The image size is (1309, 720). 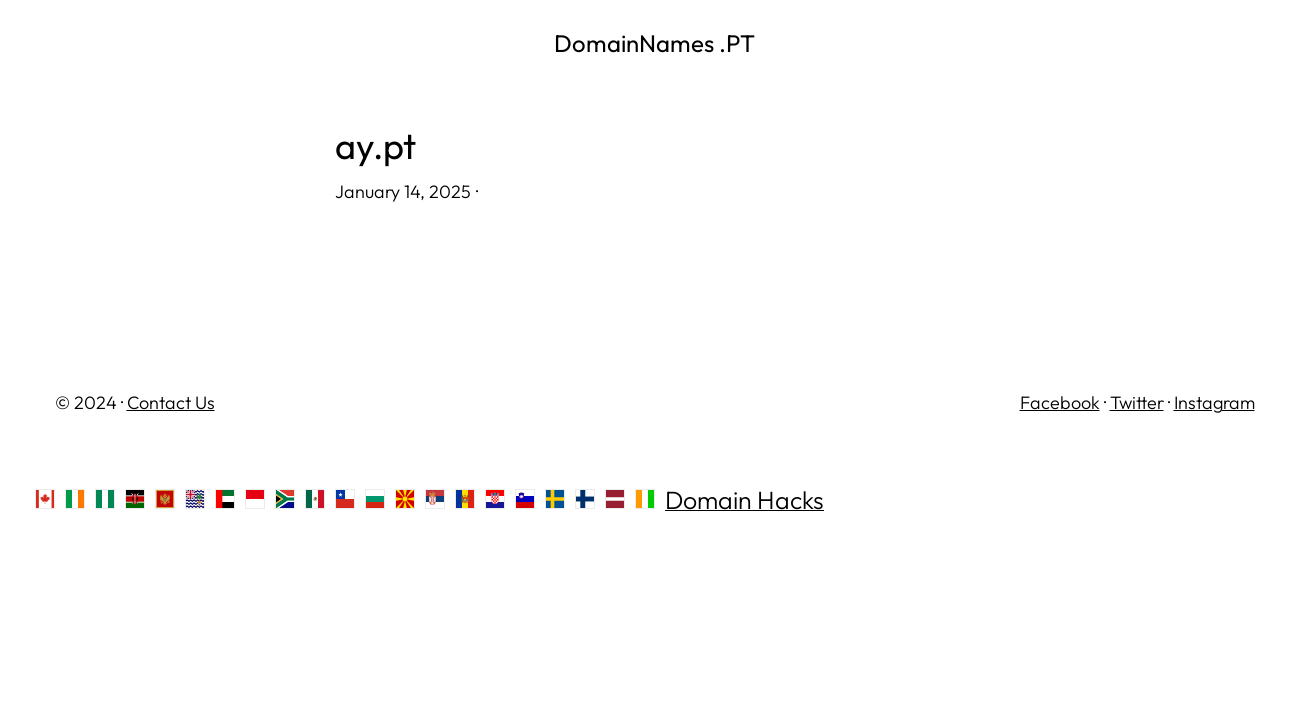 What do you see at coordinates (171, 402) in the screenshot?
I see `Contact Us` at bounding box center [171, 402].